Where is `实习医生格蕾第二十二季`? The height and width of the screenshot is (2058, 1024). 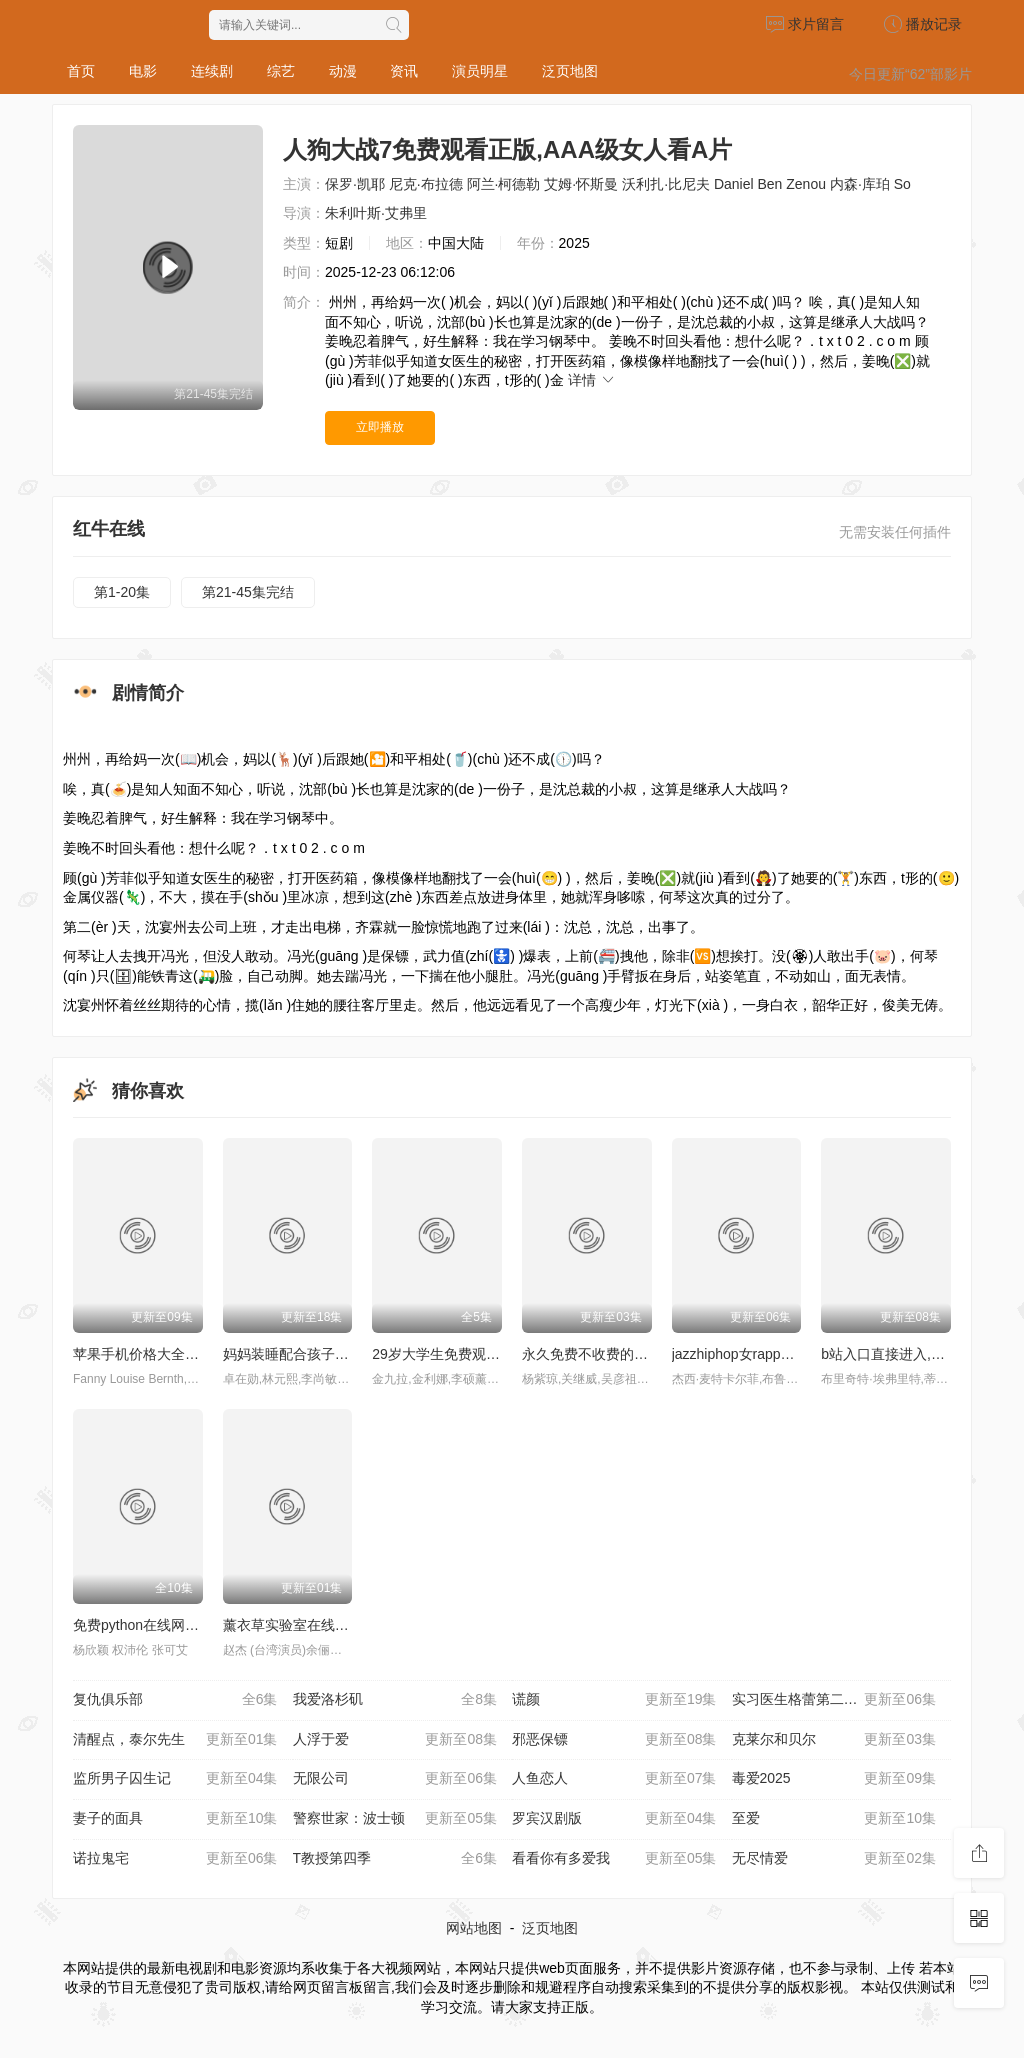
实习医生格蕾第二十二季 is located at coordinates (834, 1700).